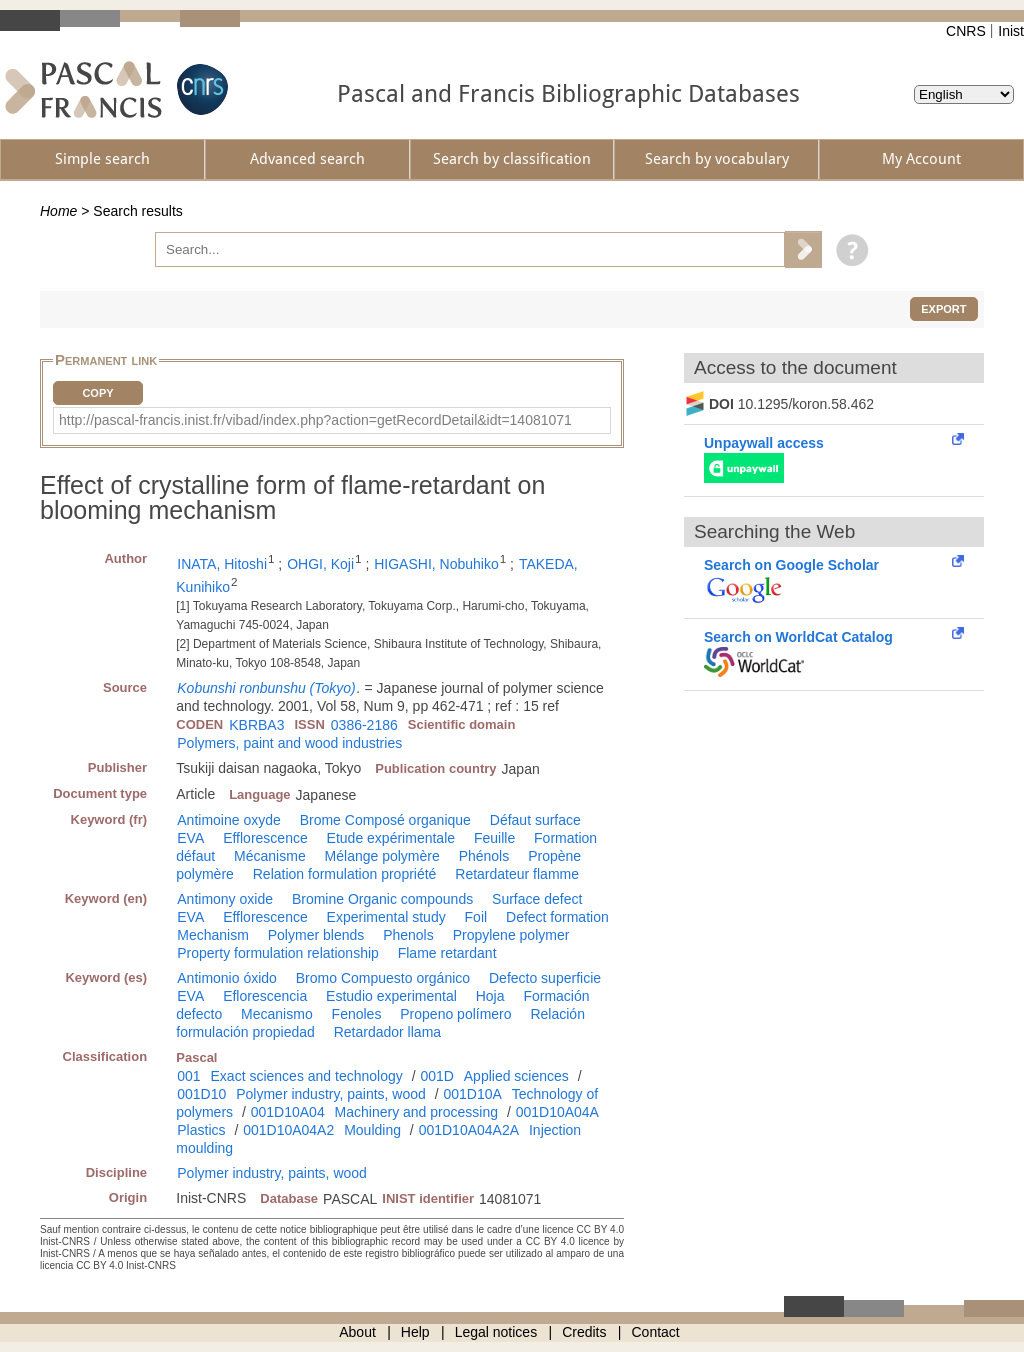 The height and width of the screenshot is (1352, 1024). Describe the element at coordinates (545, 978) in the screenshot. I see `Defecto superficie` at that location.